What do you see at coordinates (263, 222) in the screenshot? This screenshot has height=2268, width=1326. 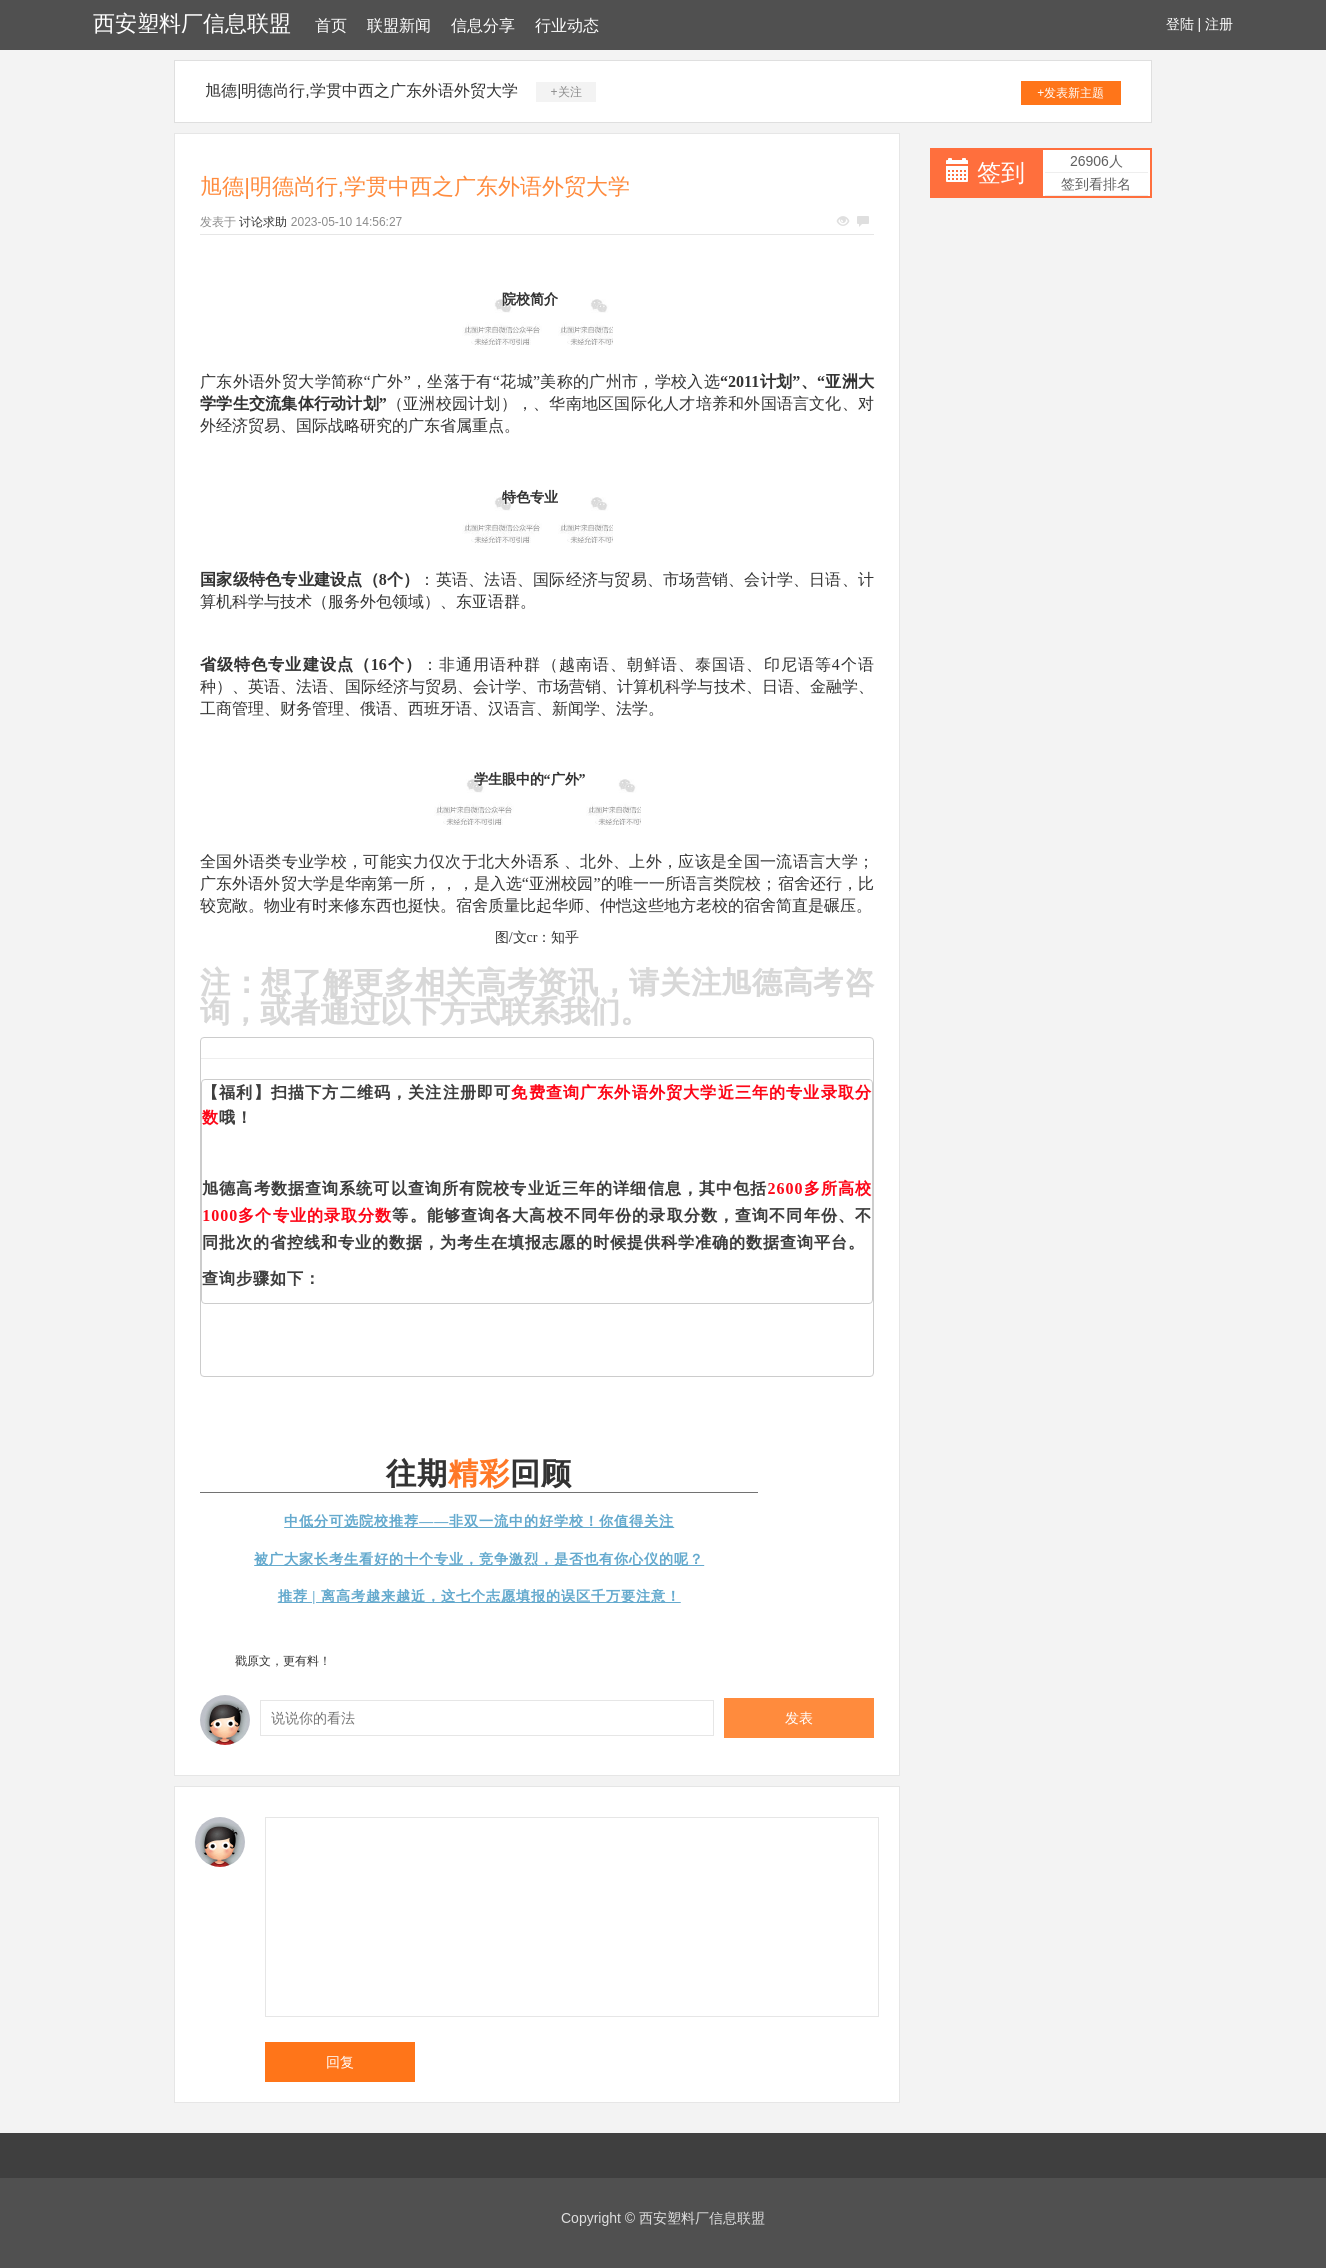 I see `讨论求助` at bounding box center [263, 222].